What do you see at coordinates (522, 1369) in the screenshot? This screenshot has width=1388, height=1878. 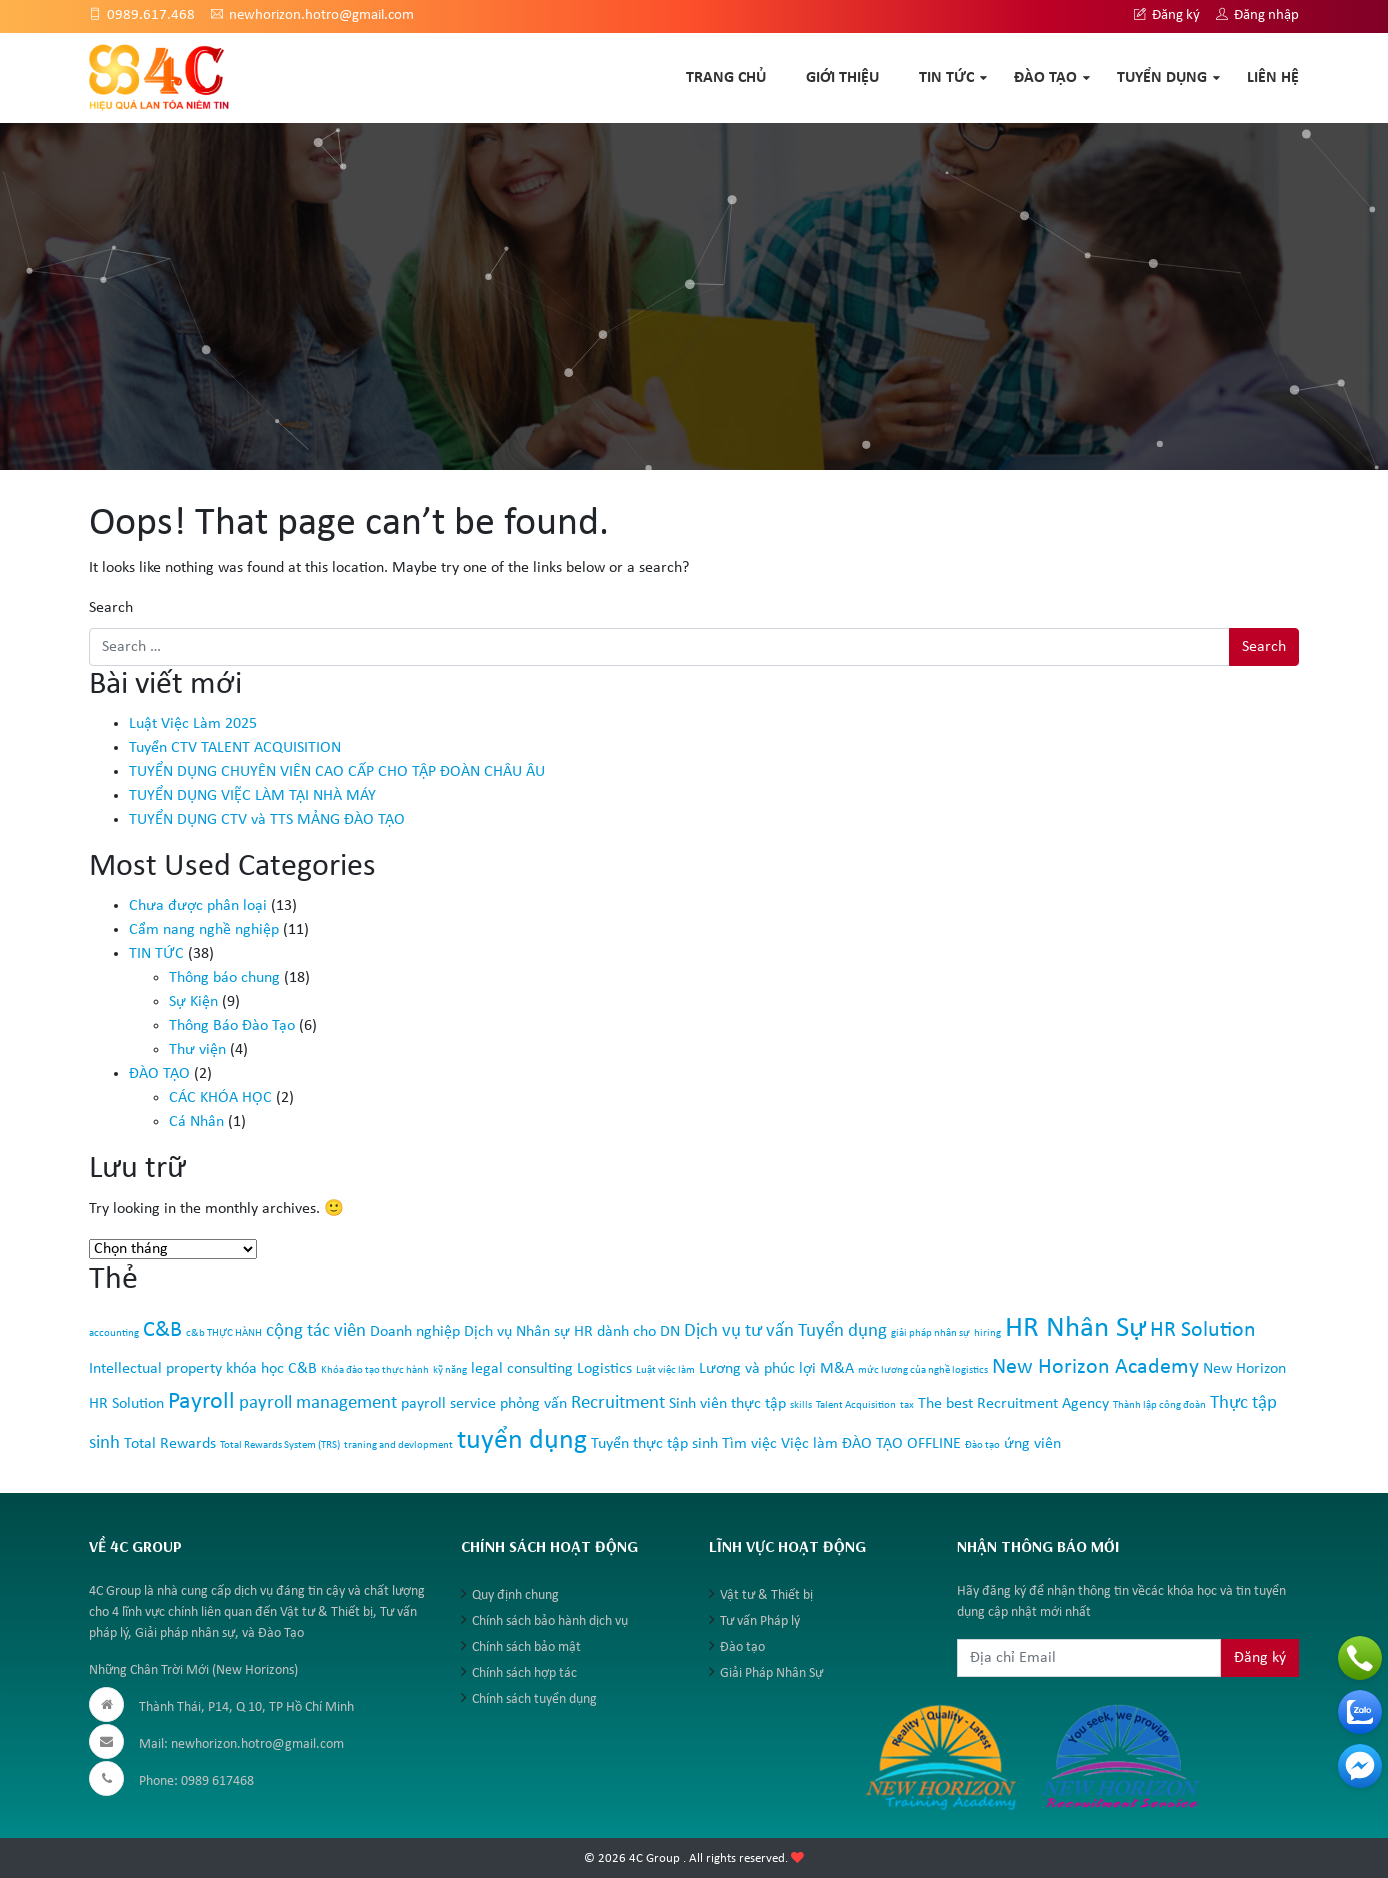 I see `legal consulting [legal consulting (2 mục)]` at bounding box center [522, 1369].